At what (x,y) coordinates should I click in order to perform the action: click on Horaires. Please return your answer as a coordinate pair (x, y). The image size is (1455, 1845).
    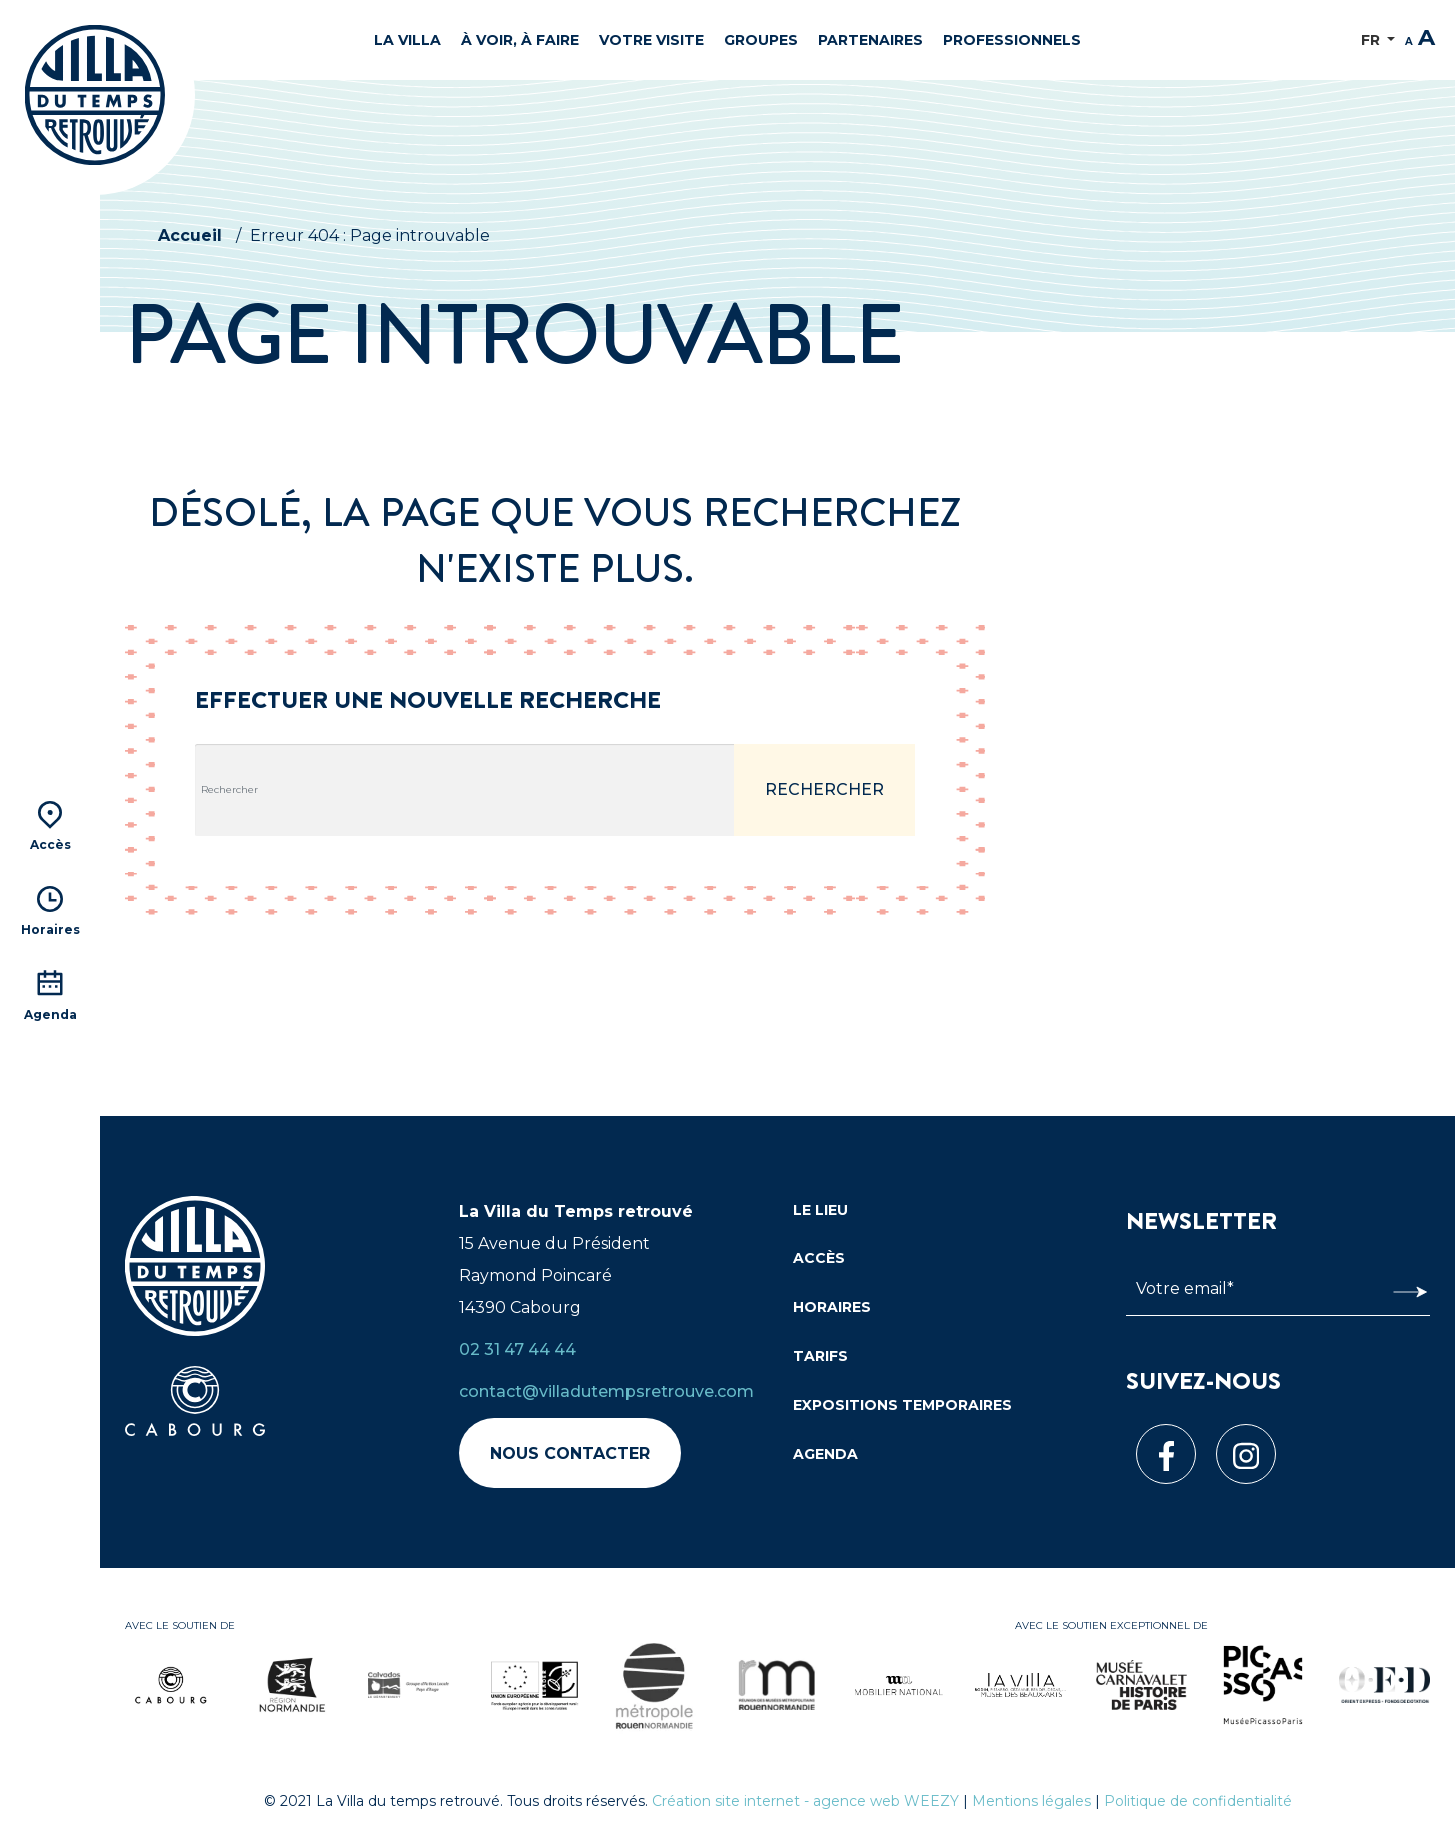
    Looking at the image, I should click on (832, 1307).